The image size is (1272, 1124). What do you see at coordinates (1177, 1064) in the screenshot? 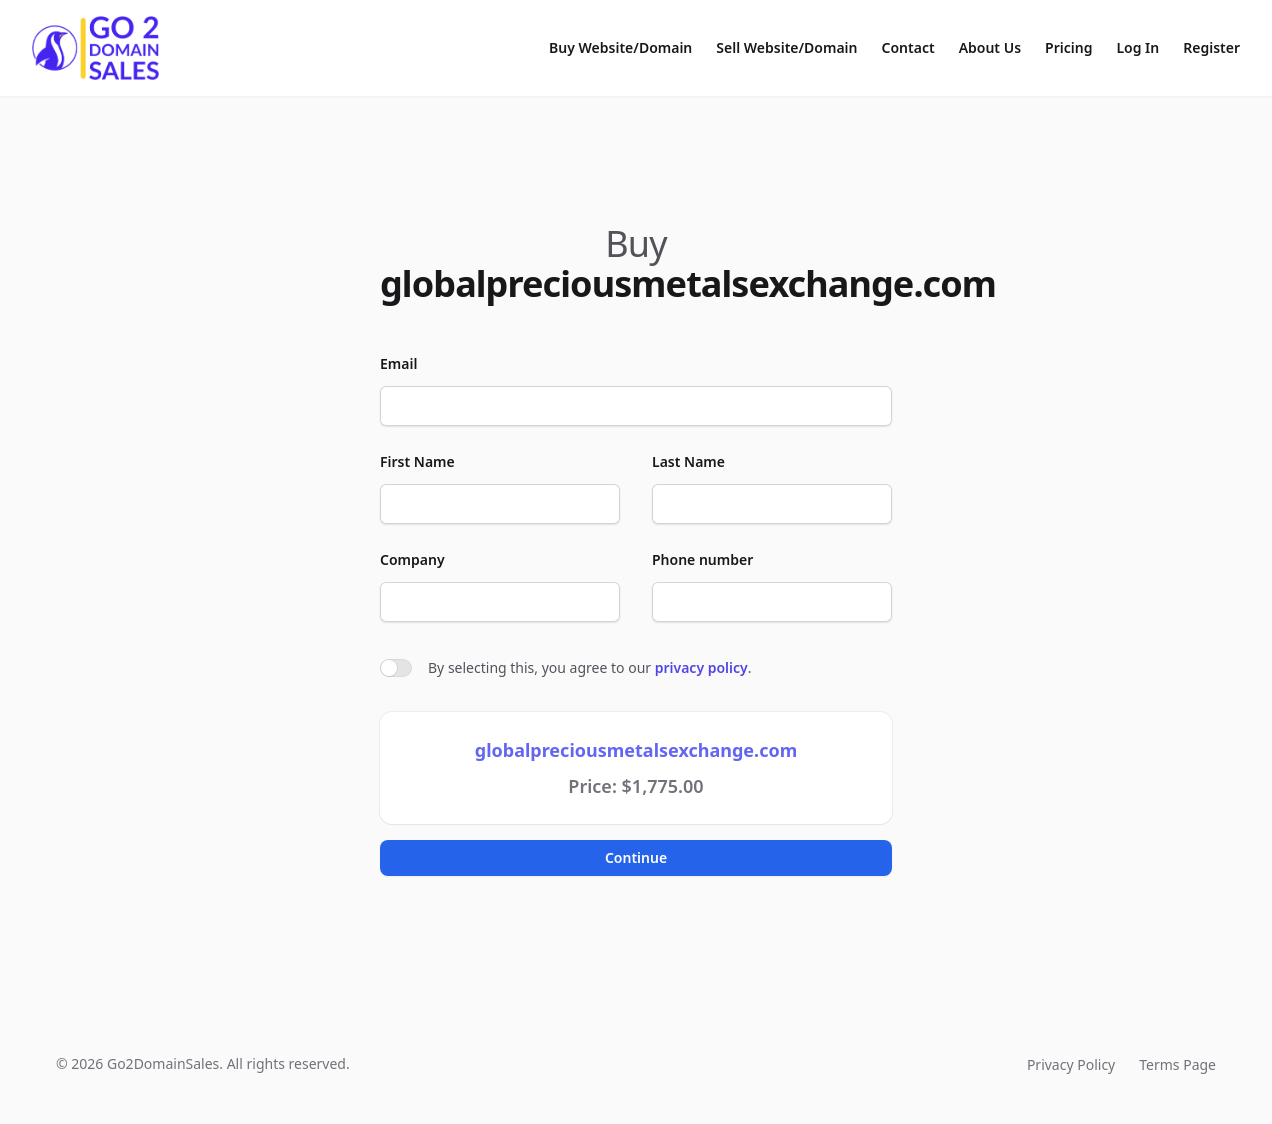
I see `Terms Page` at bounding box center [1177, 1064].